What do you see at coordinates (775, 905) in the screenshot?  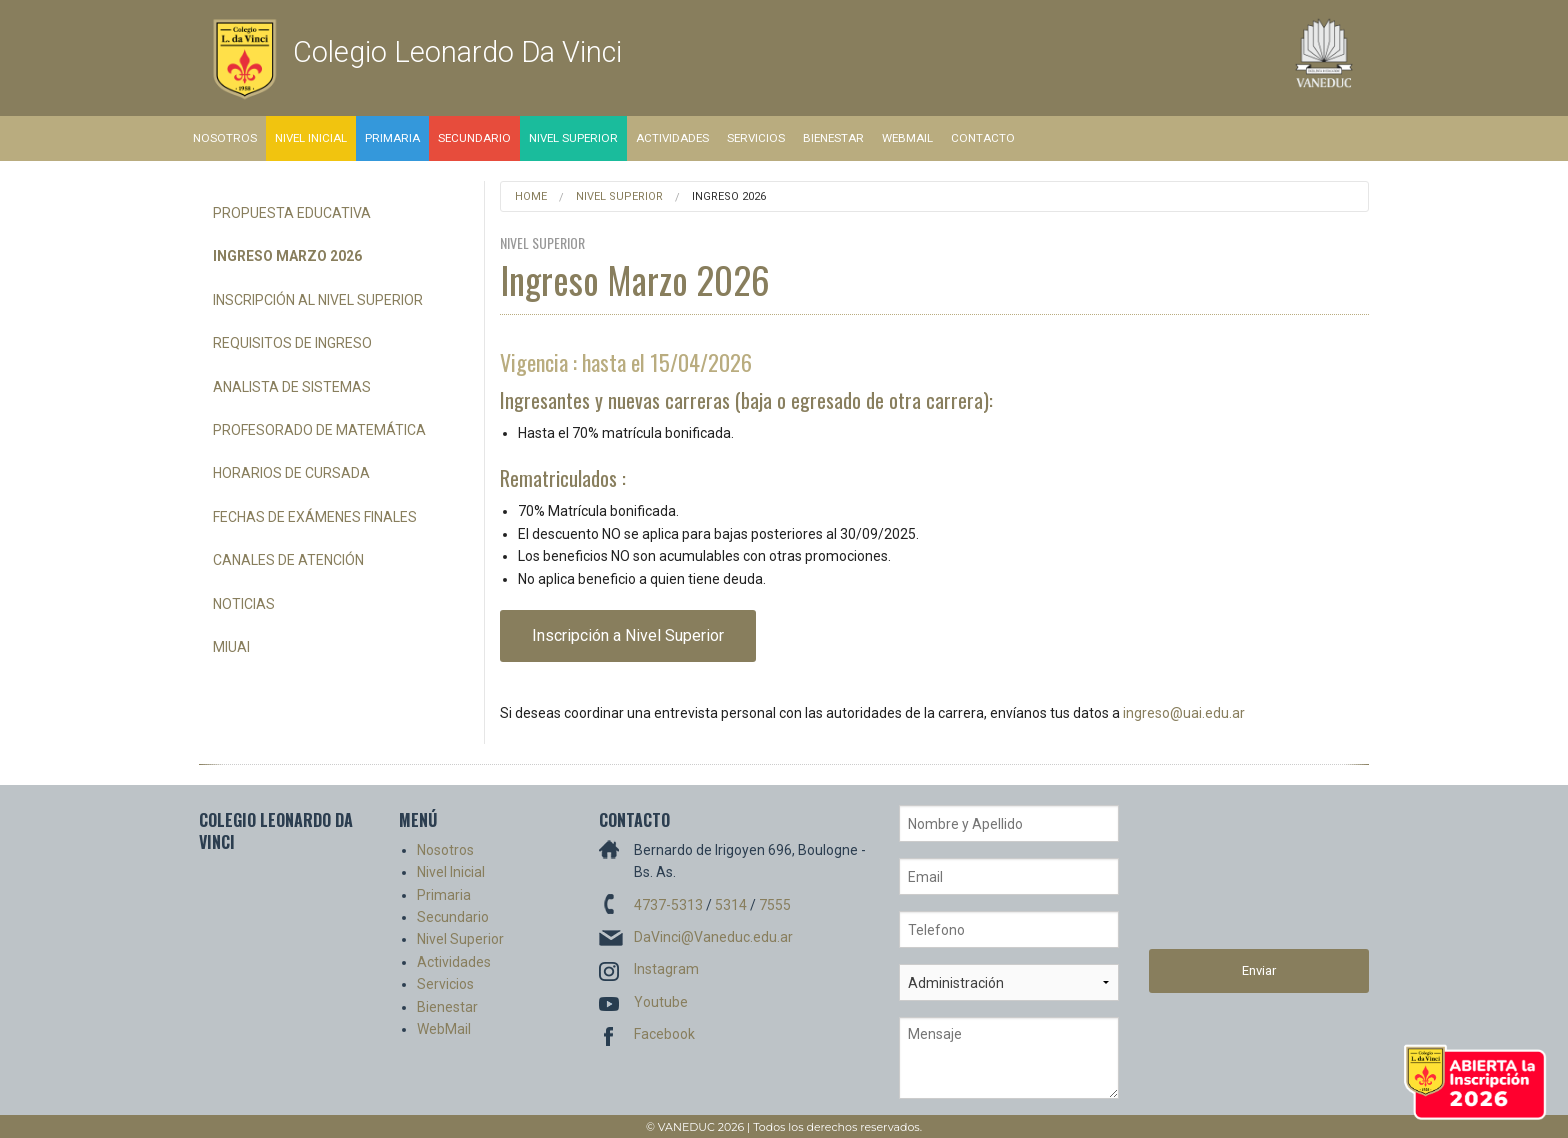 I see `7555` at bounding box center [775, 905].